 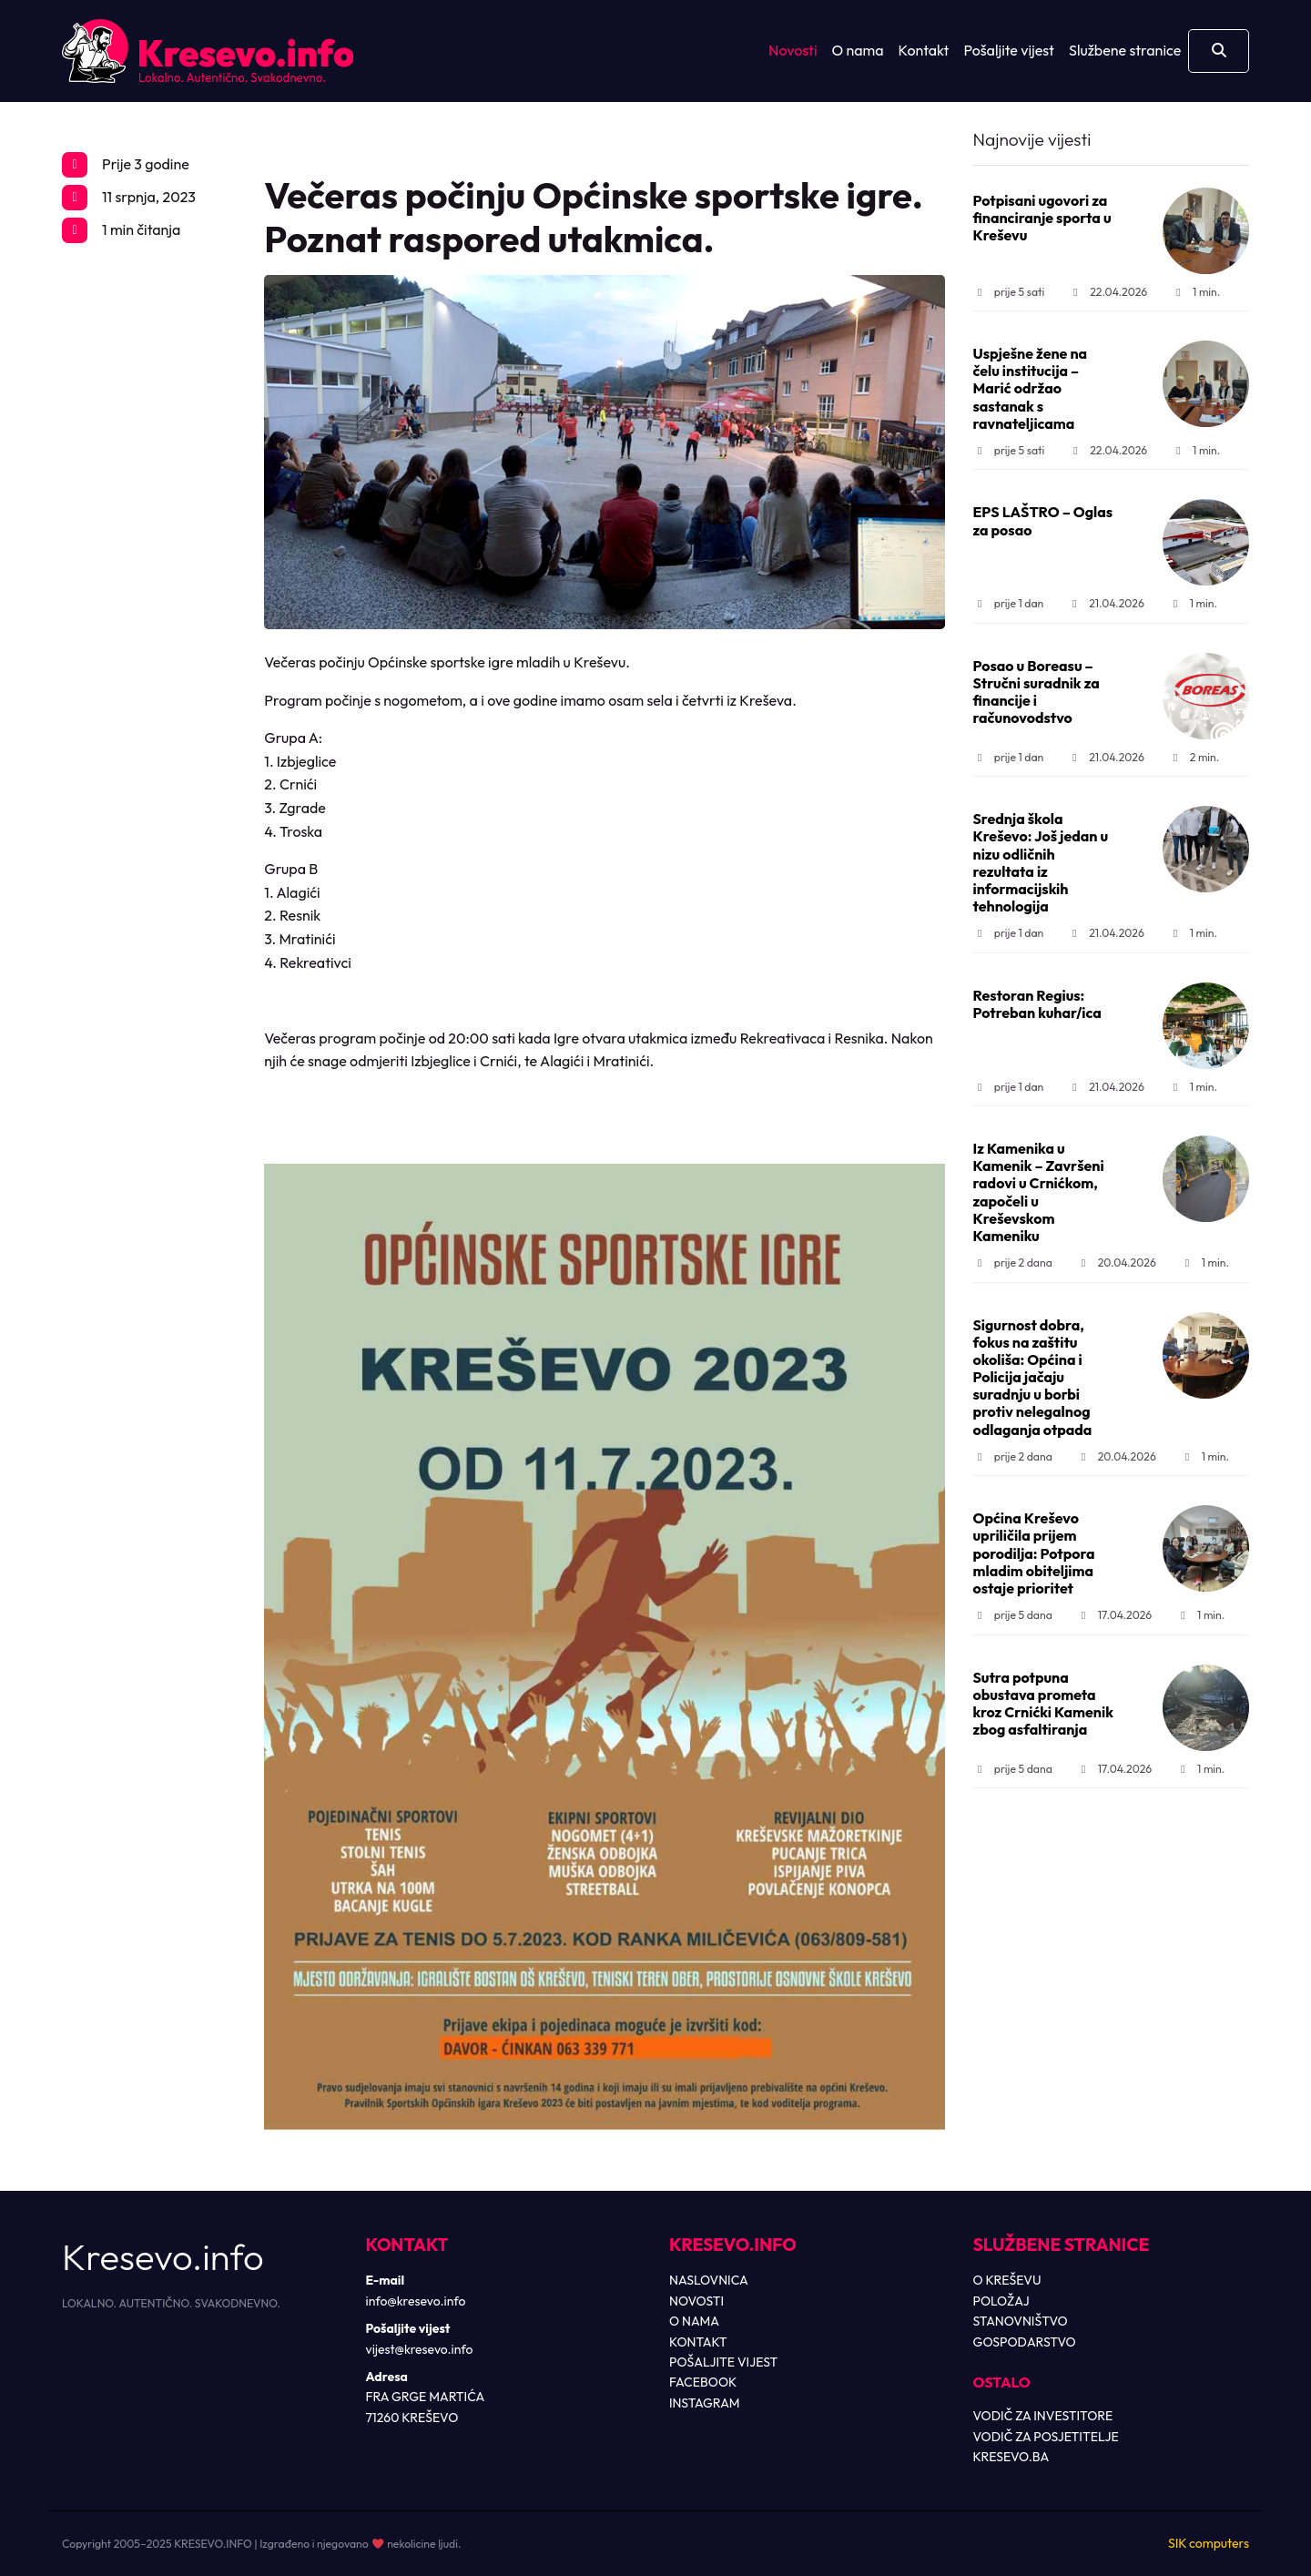 What do you see at coordinates (924, 50) in the screenshot?
I see `Kontakt` at bounding box center [924, 50].